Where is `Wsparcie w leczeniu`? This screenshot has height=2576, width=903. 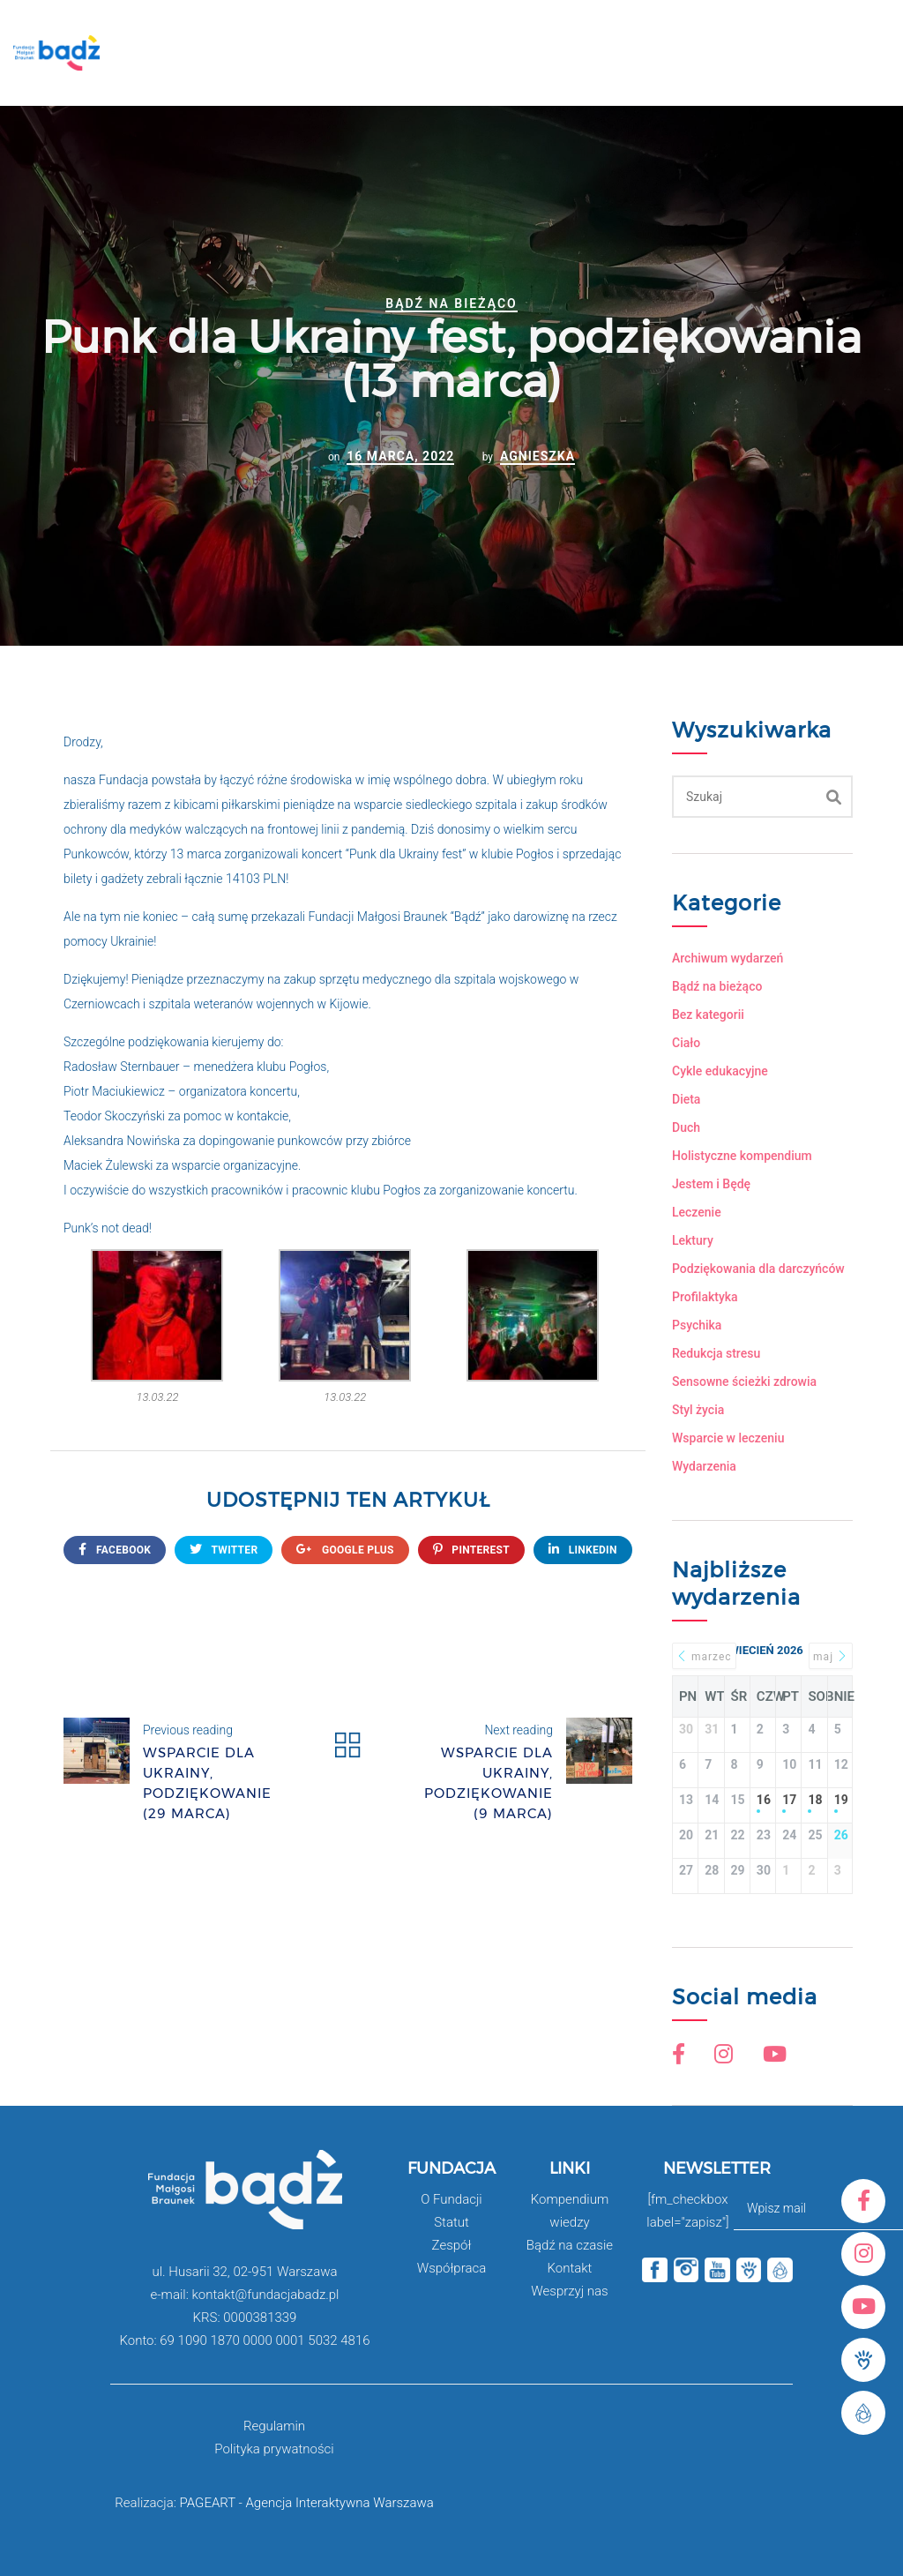
Wsparcie w leczeniu is located at coordinates (728, 1438).